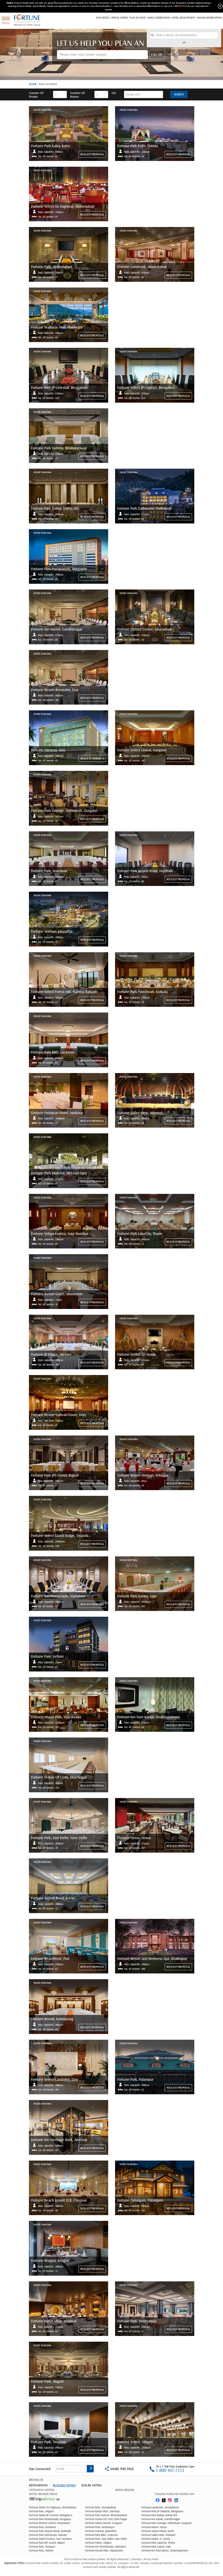 The image size is (223, 2576). What do you see at coordinates (42, 2546) in the screenshot?
I see `Fortune Park, Tiruppur` at bounding box center [42, 2546].